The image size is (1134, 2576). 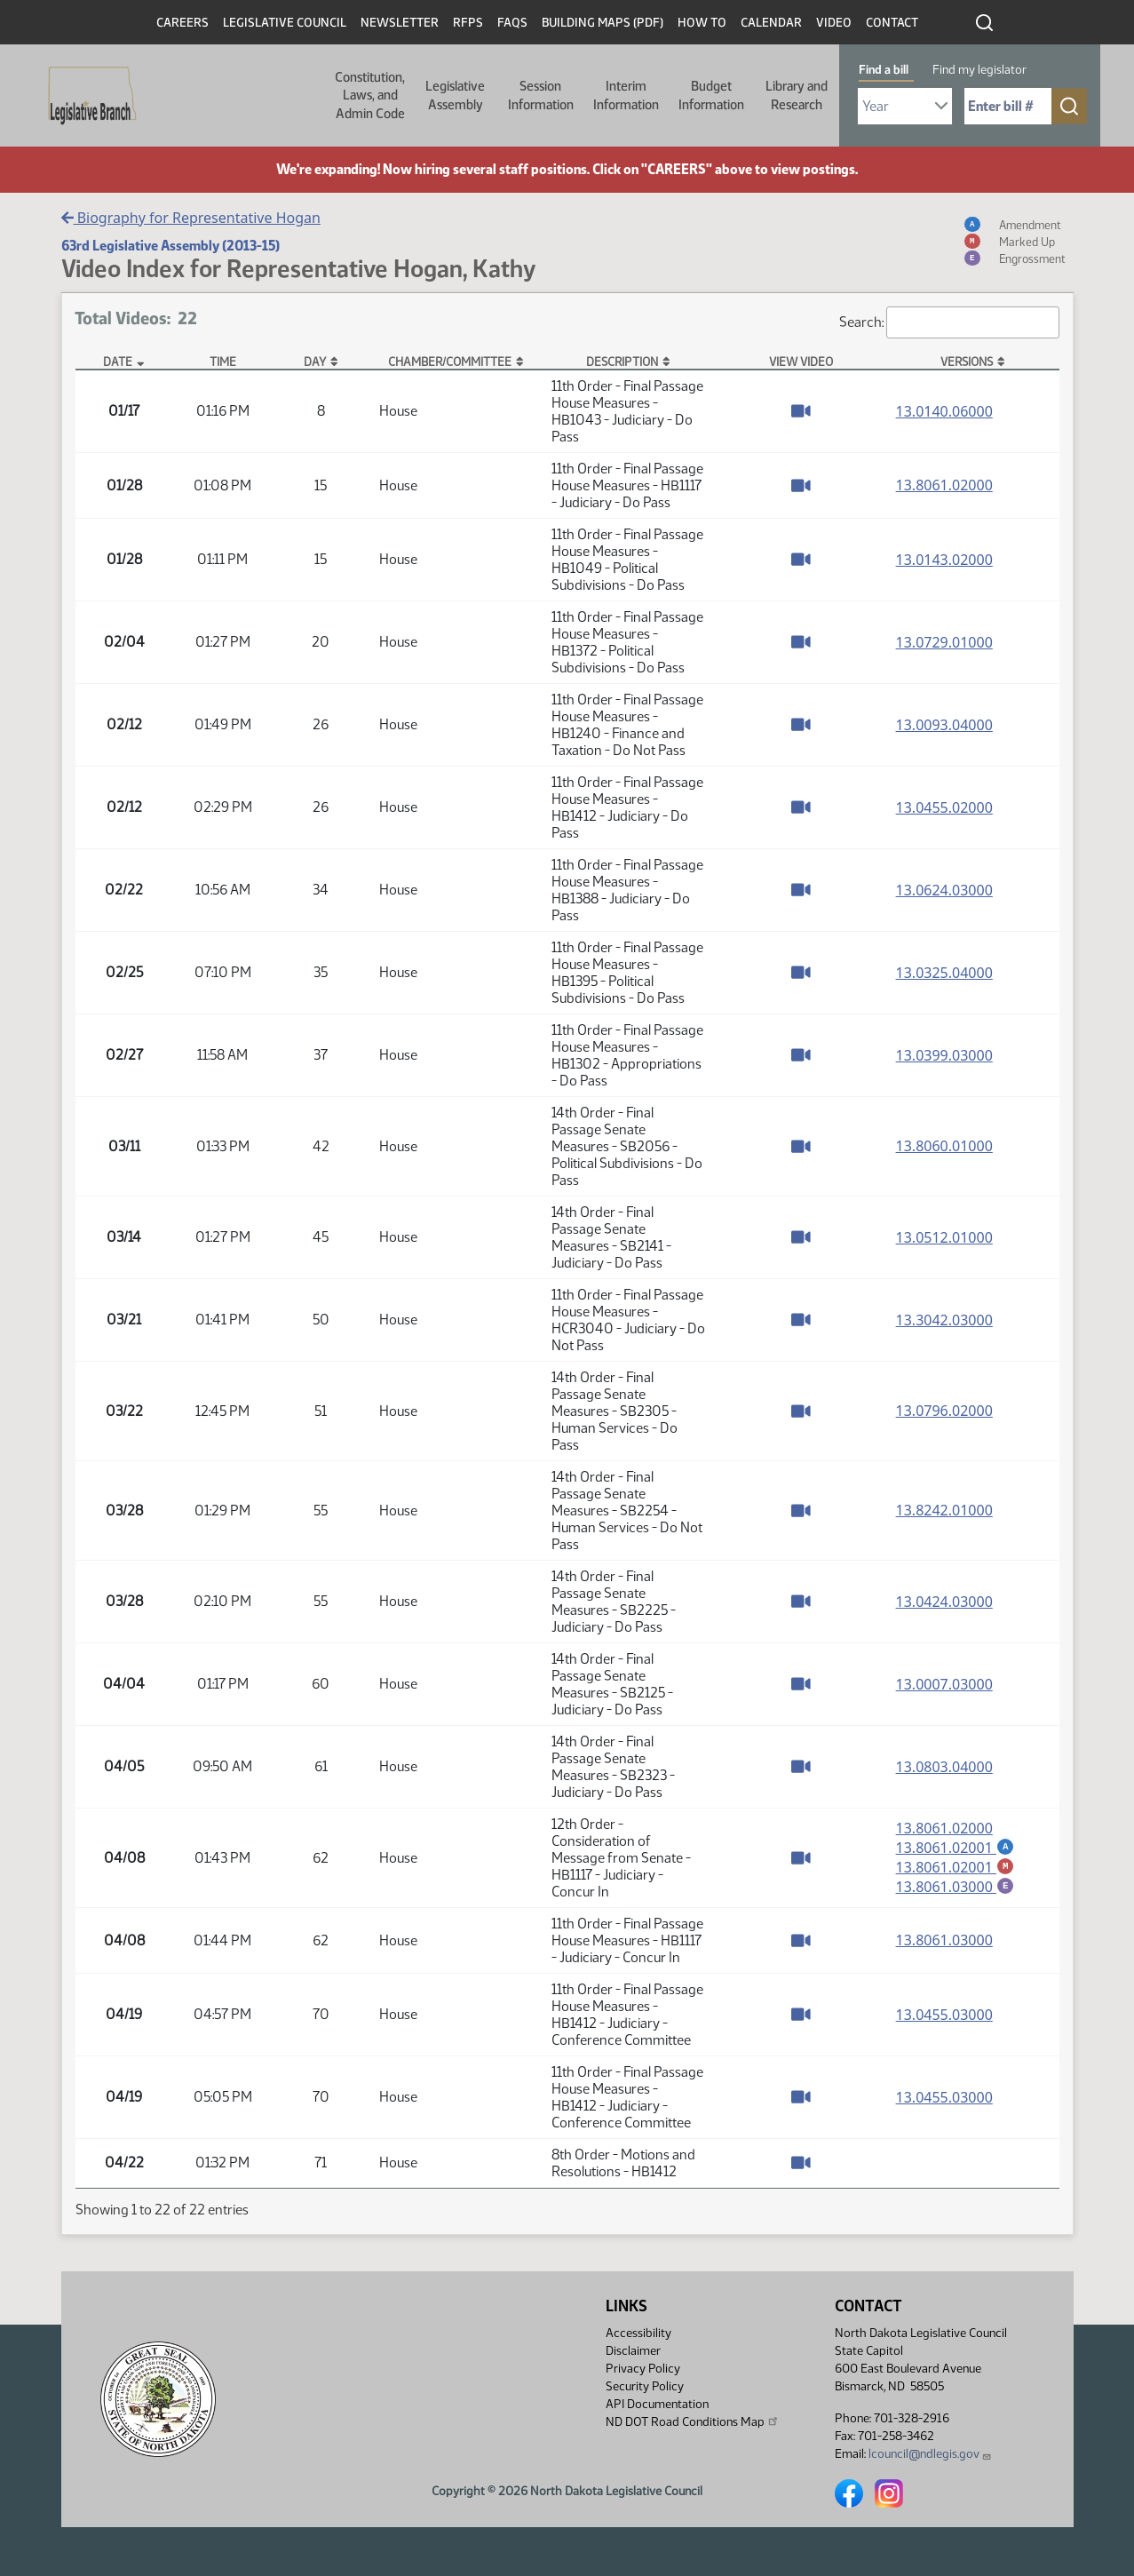 I want to click on Legislative Council, so click(x=284, y=22).